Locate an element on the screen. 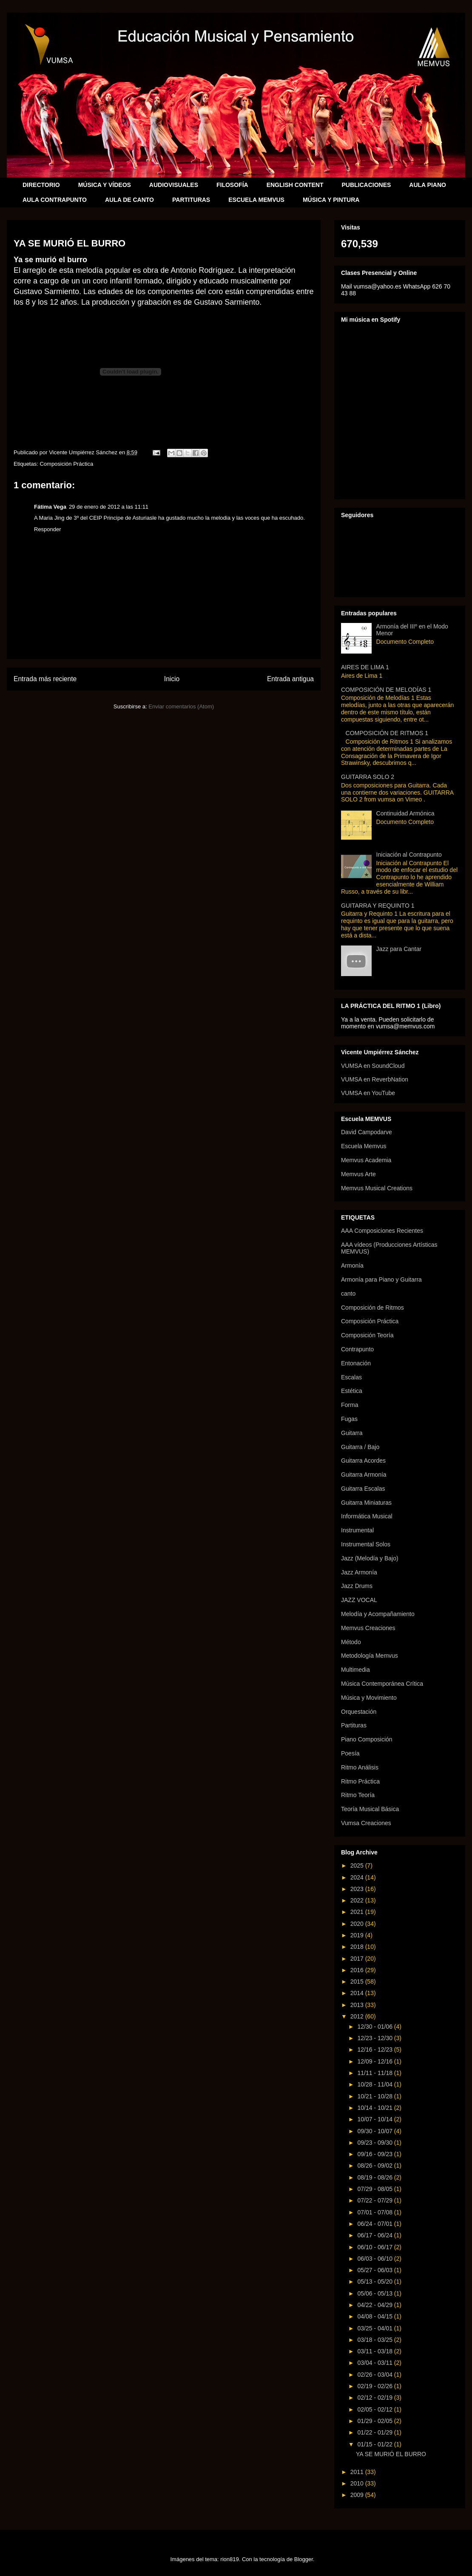 Image resolution: width=472 pixels, height=2576 pixels. JAZZ VOCAL is located at coordinates (359, 1600).